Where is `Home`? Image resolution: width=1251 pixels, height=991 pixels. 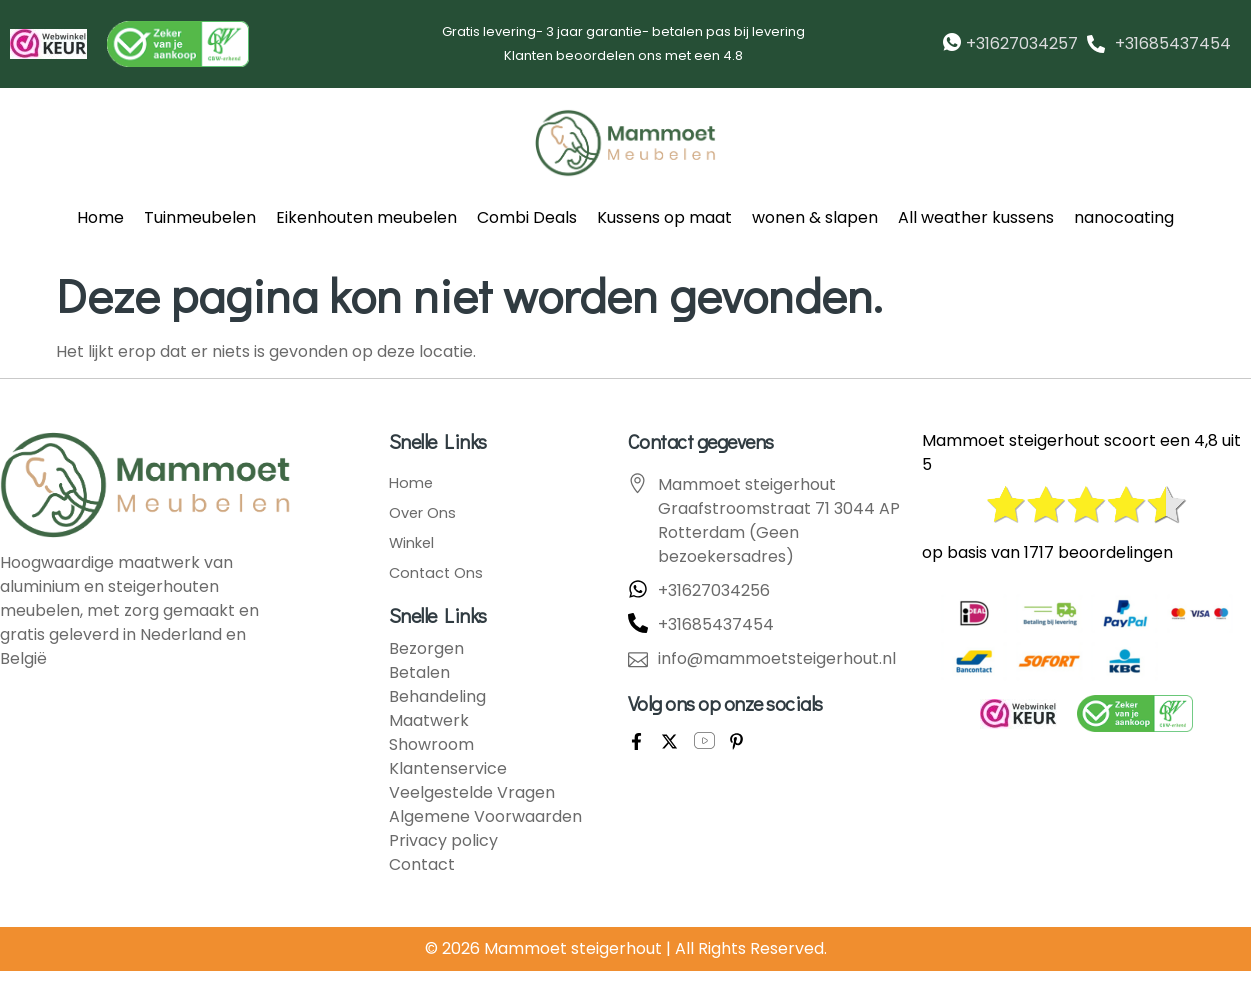 Home is located at coordinates (100, 217).